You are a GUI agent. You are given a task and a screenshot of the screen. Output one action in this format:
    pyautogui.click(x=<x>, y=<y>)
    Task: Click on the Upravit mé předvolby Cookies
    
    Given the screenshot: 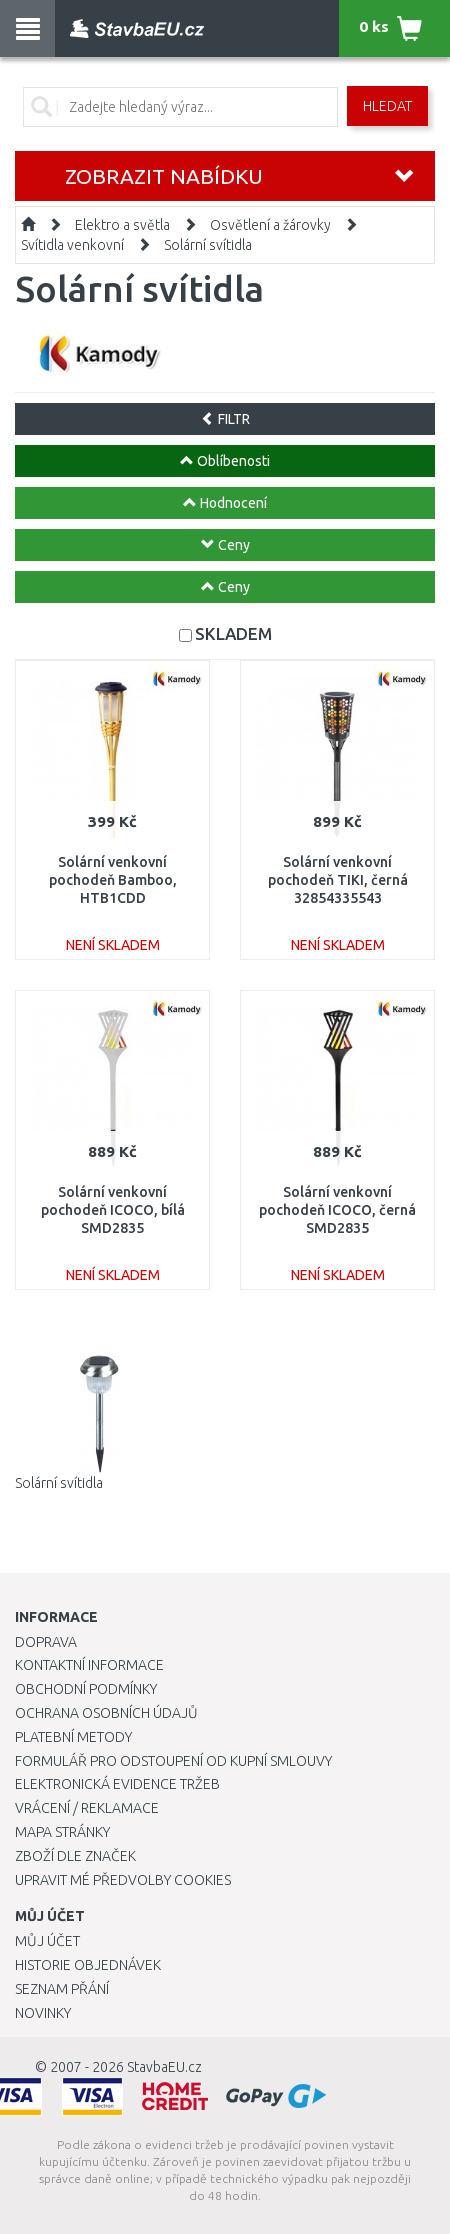 What is the action you would take?
    pyautogui.click(x=123, y=1880)
    